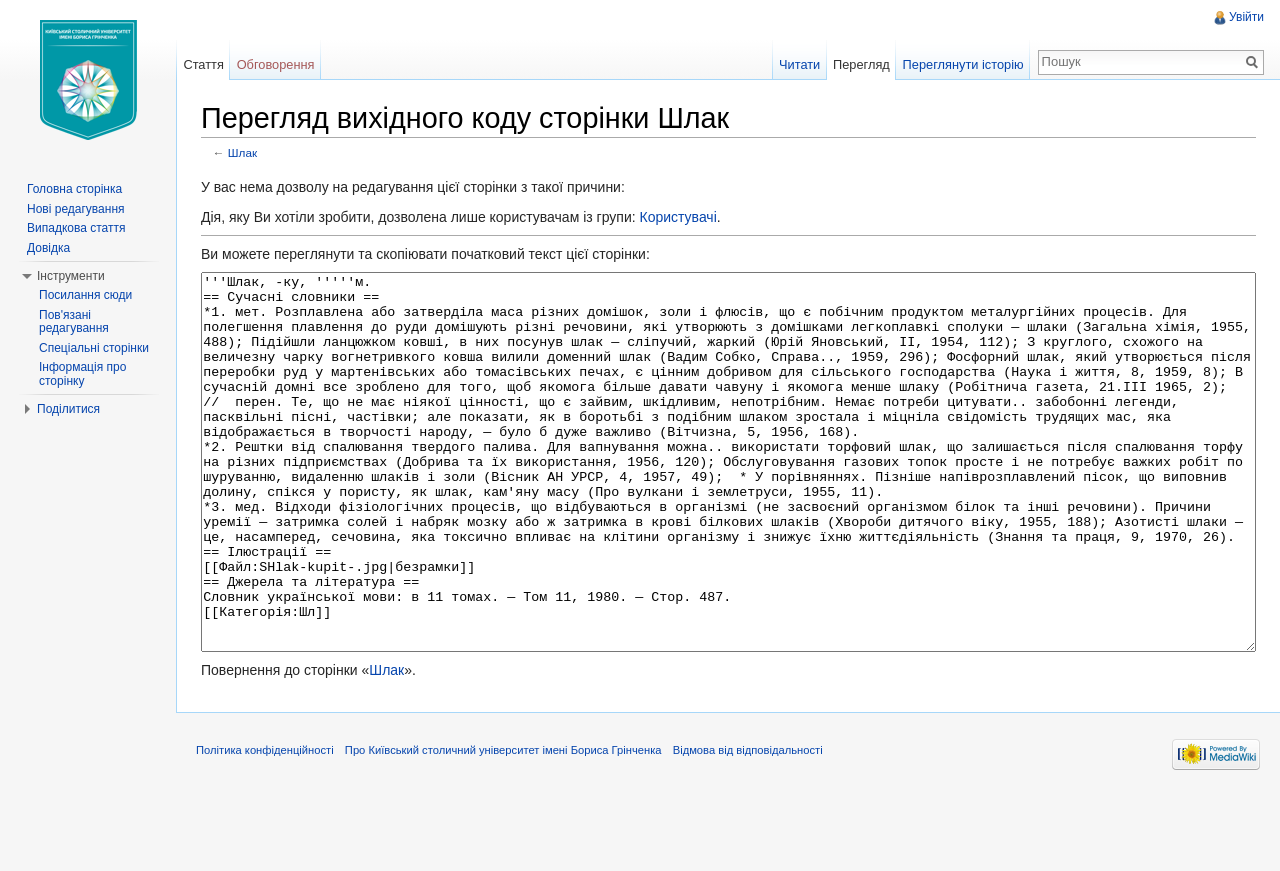 Image resolution: width=1280 pixels, height=871 pixels. I want to click on Обговорення, so click(276, 64).